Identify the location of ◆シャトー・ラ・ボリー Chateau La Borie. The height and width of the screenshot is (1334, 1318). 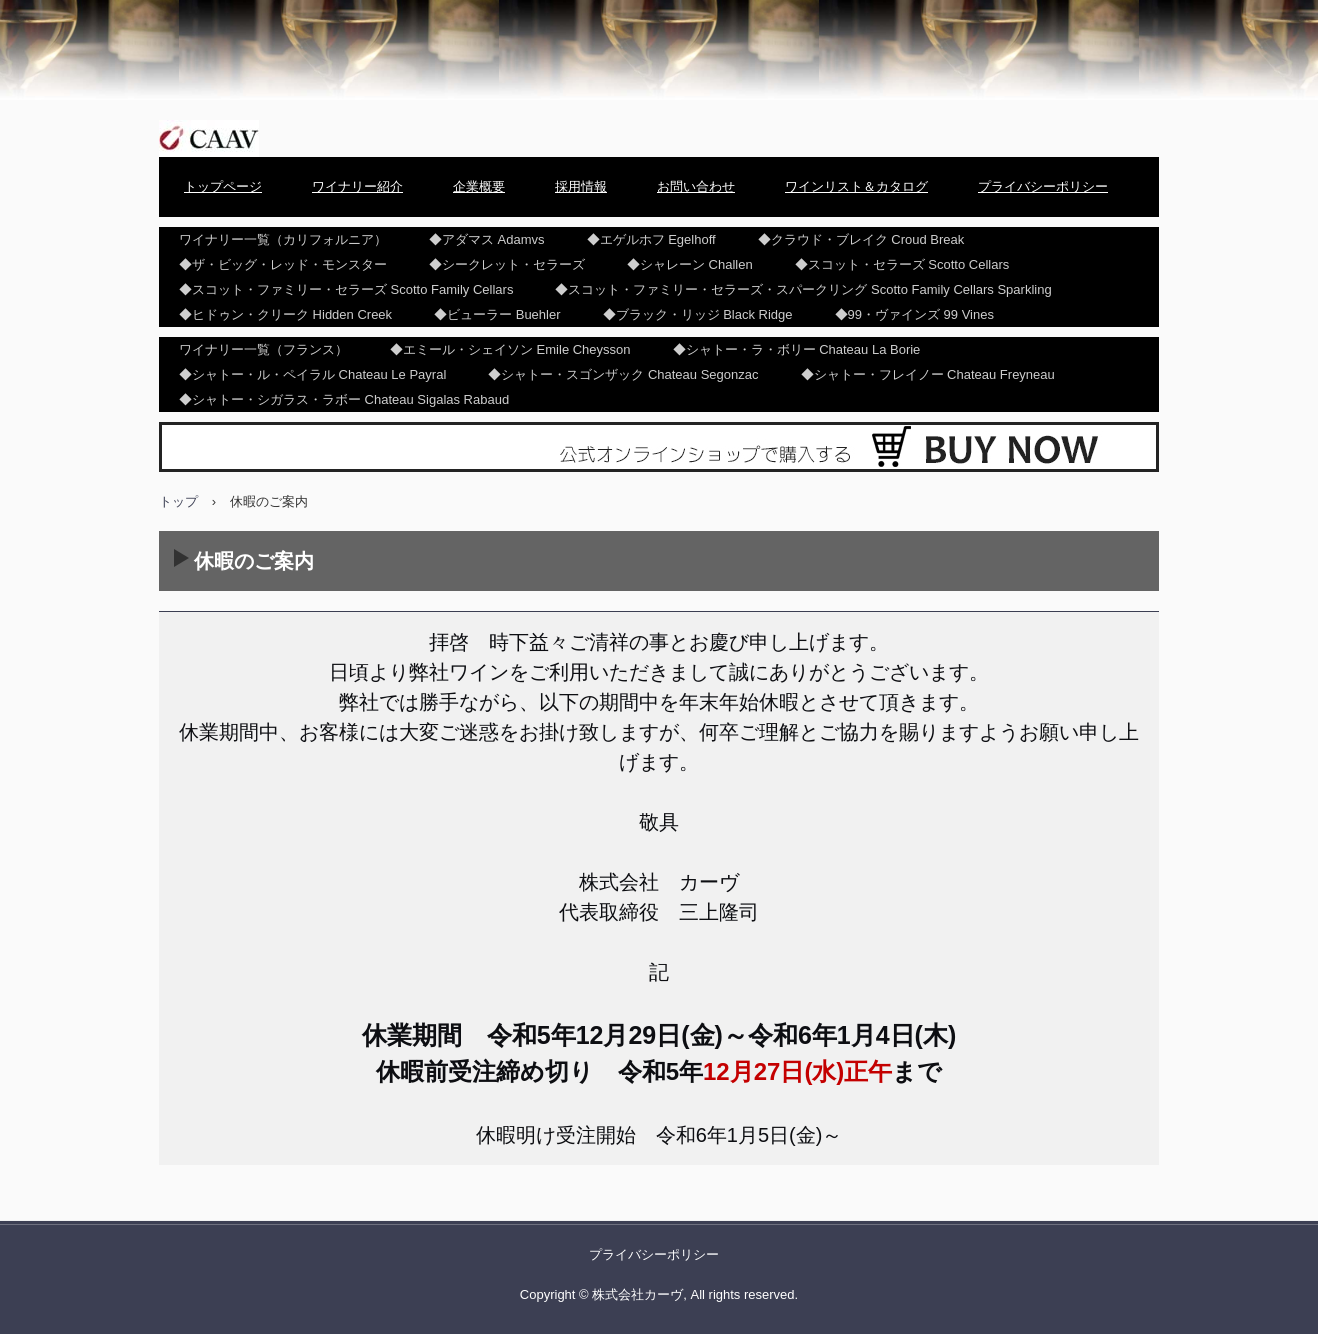
(797, 349).